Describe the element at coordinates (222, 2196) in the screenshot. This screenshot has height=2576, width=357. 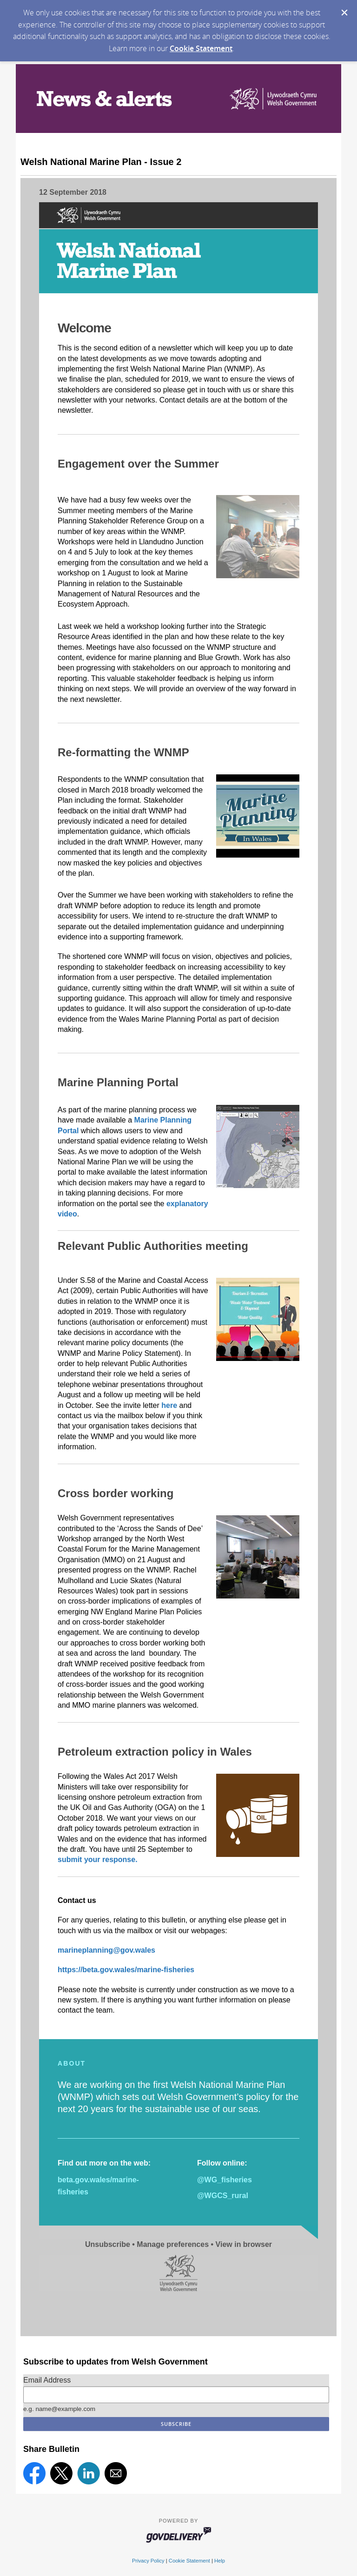
I see `@WGCS_rural` at that location.